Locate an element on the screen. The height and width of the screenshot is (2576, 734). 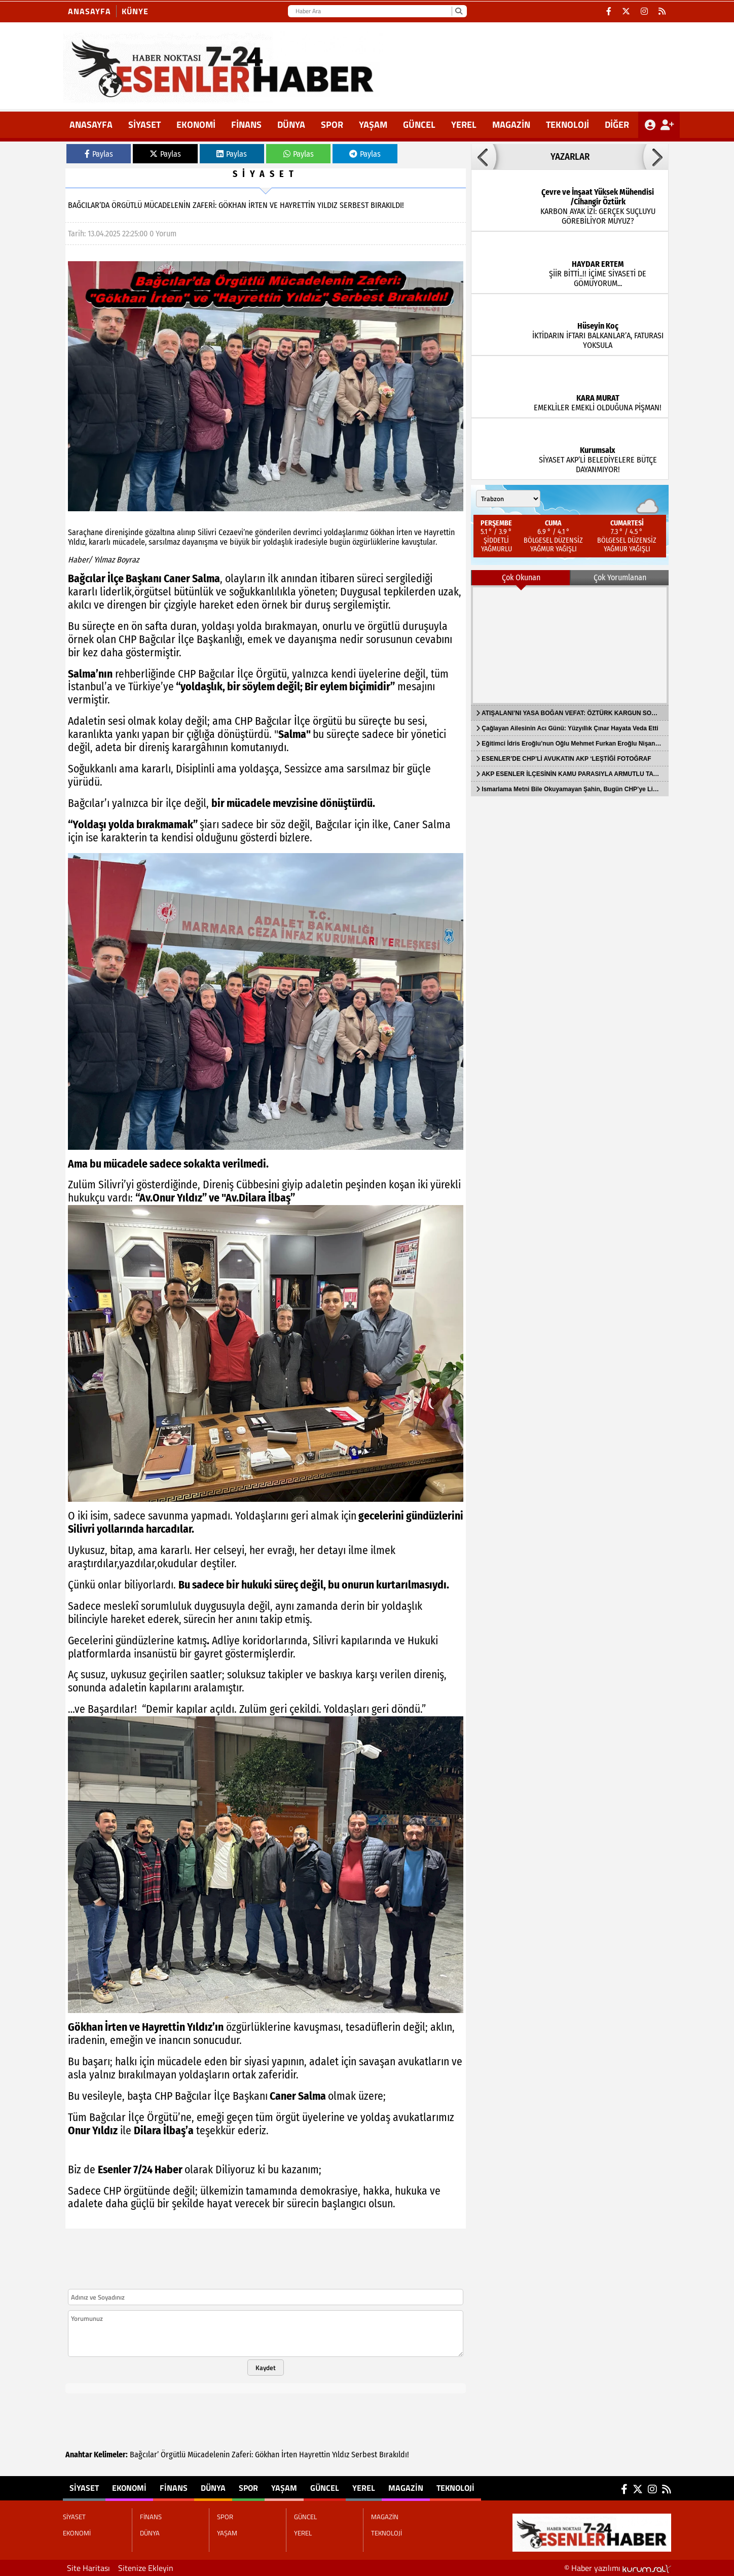
Bırakıldı! is located at coordinates (394, 2454).